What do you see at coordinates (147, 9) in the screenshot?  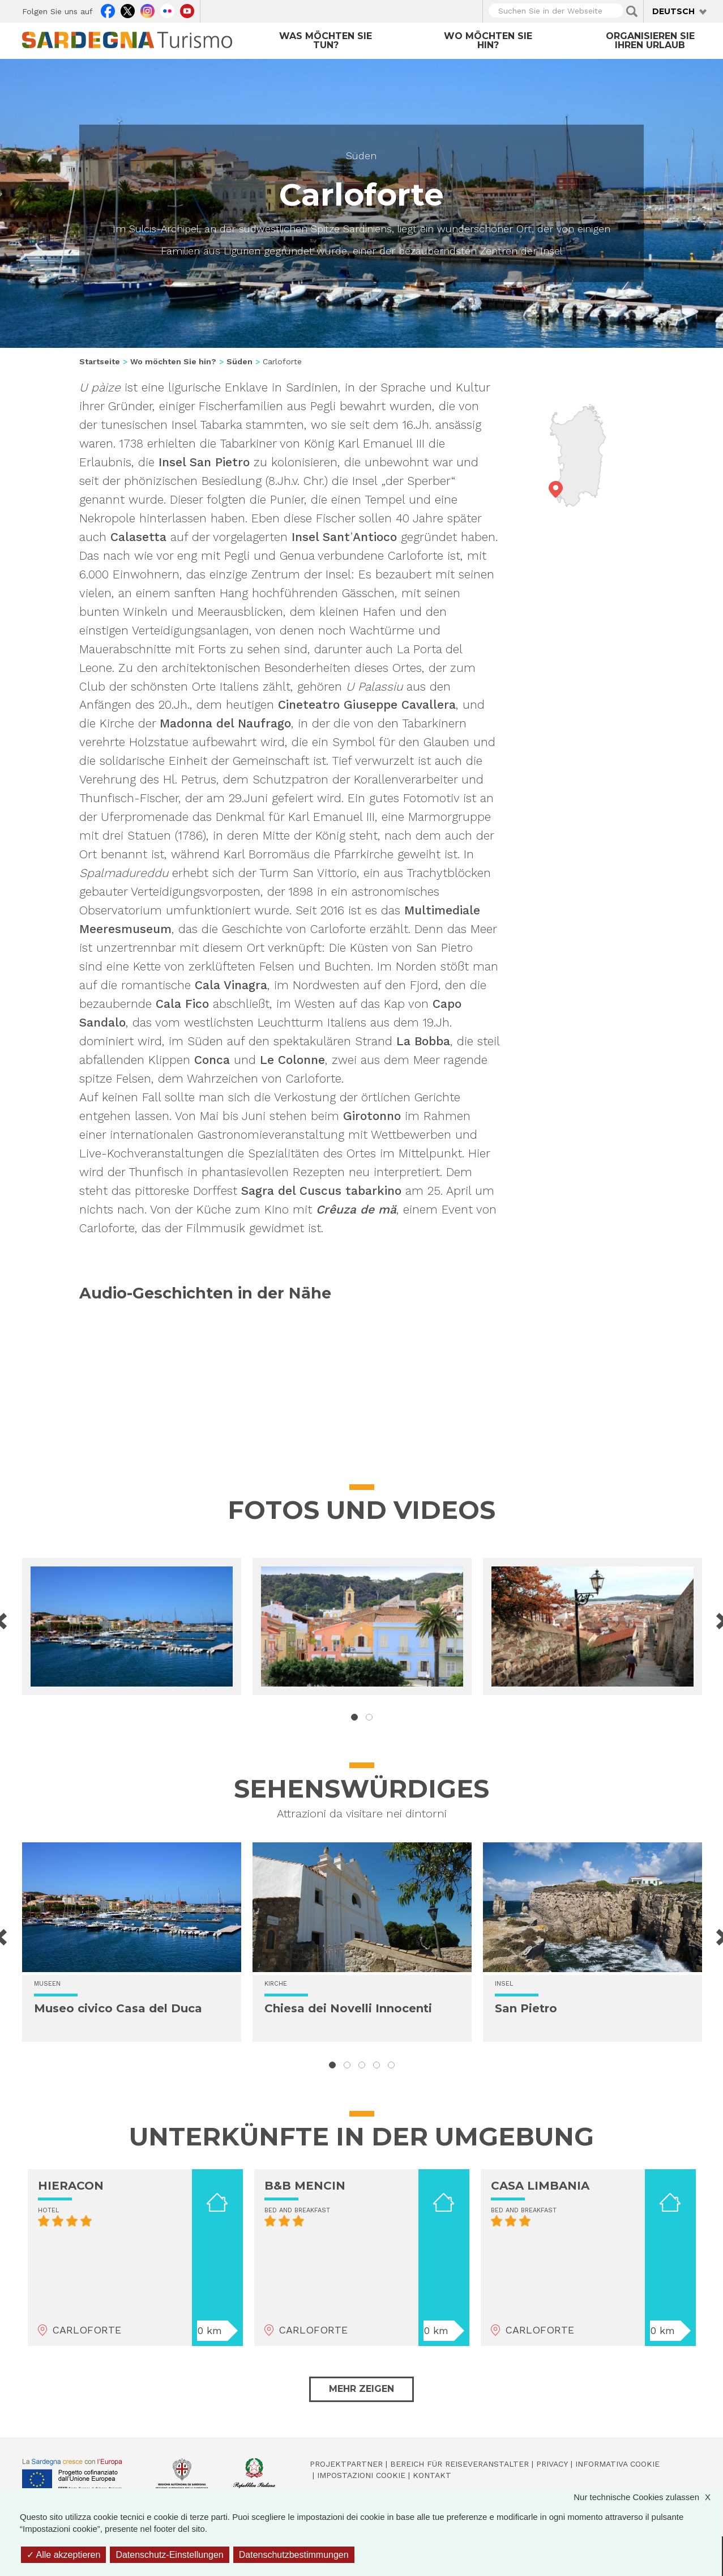 I see `Instagram` at bounding box center [147, 9].